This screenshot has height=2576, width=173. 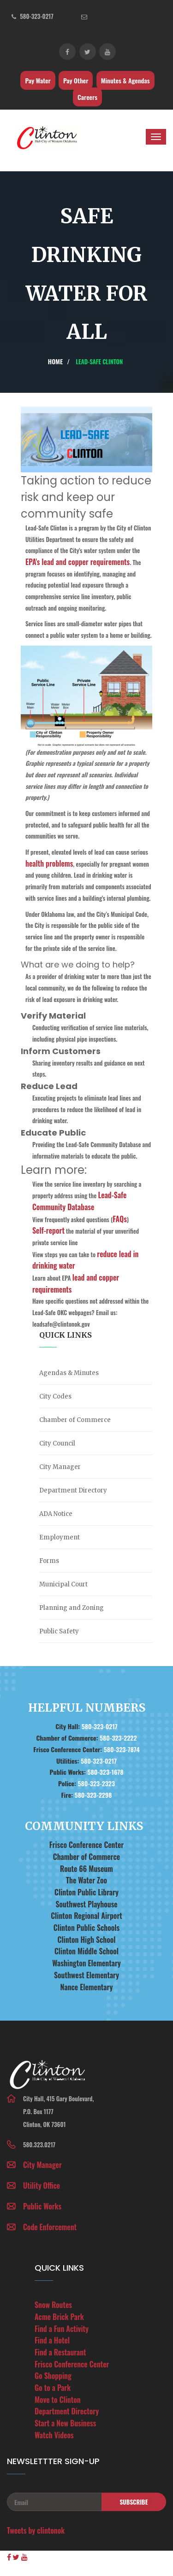 I want to click on City Manager, so click(x=60, y=1467).